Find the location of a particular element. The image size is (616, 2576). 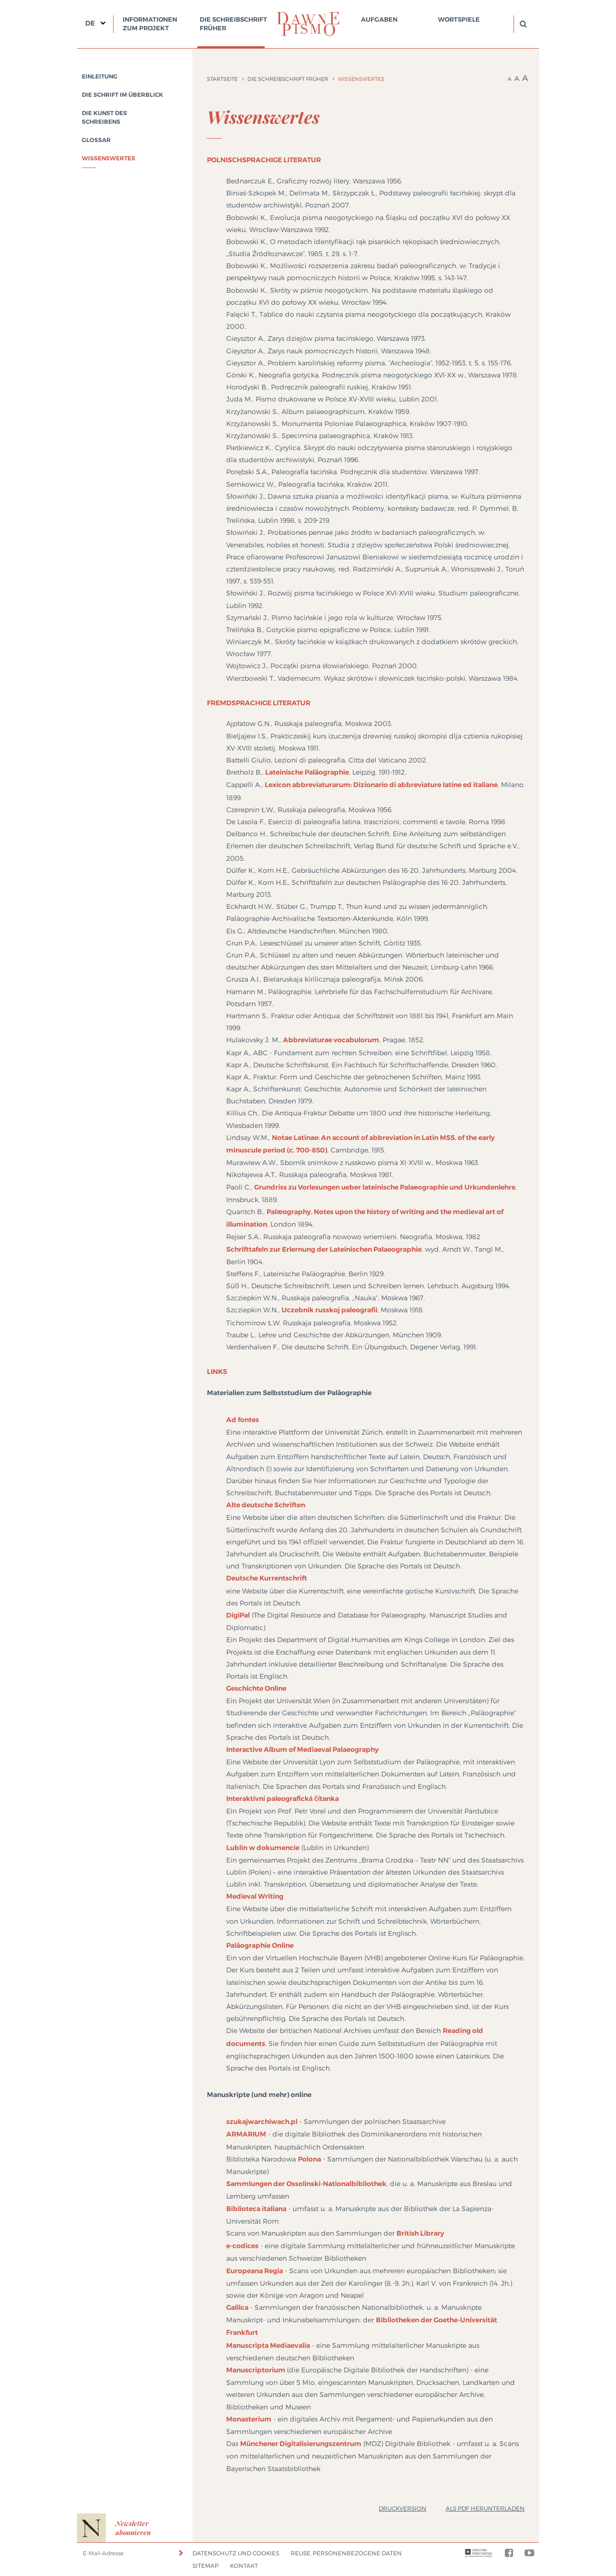

ARMARIUM is located at coordinates (246, 2134).